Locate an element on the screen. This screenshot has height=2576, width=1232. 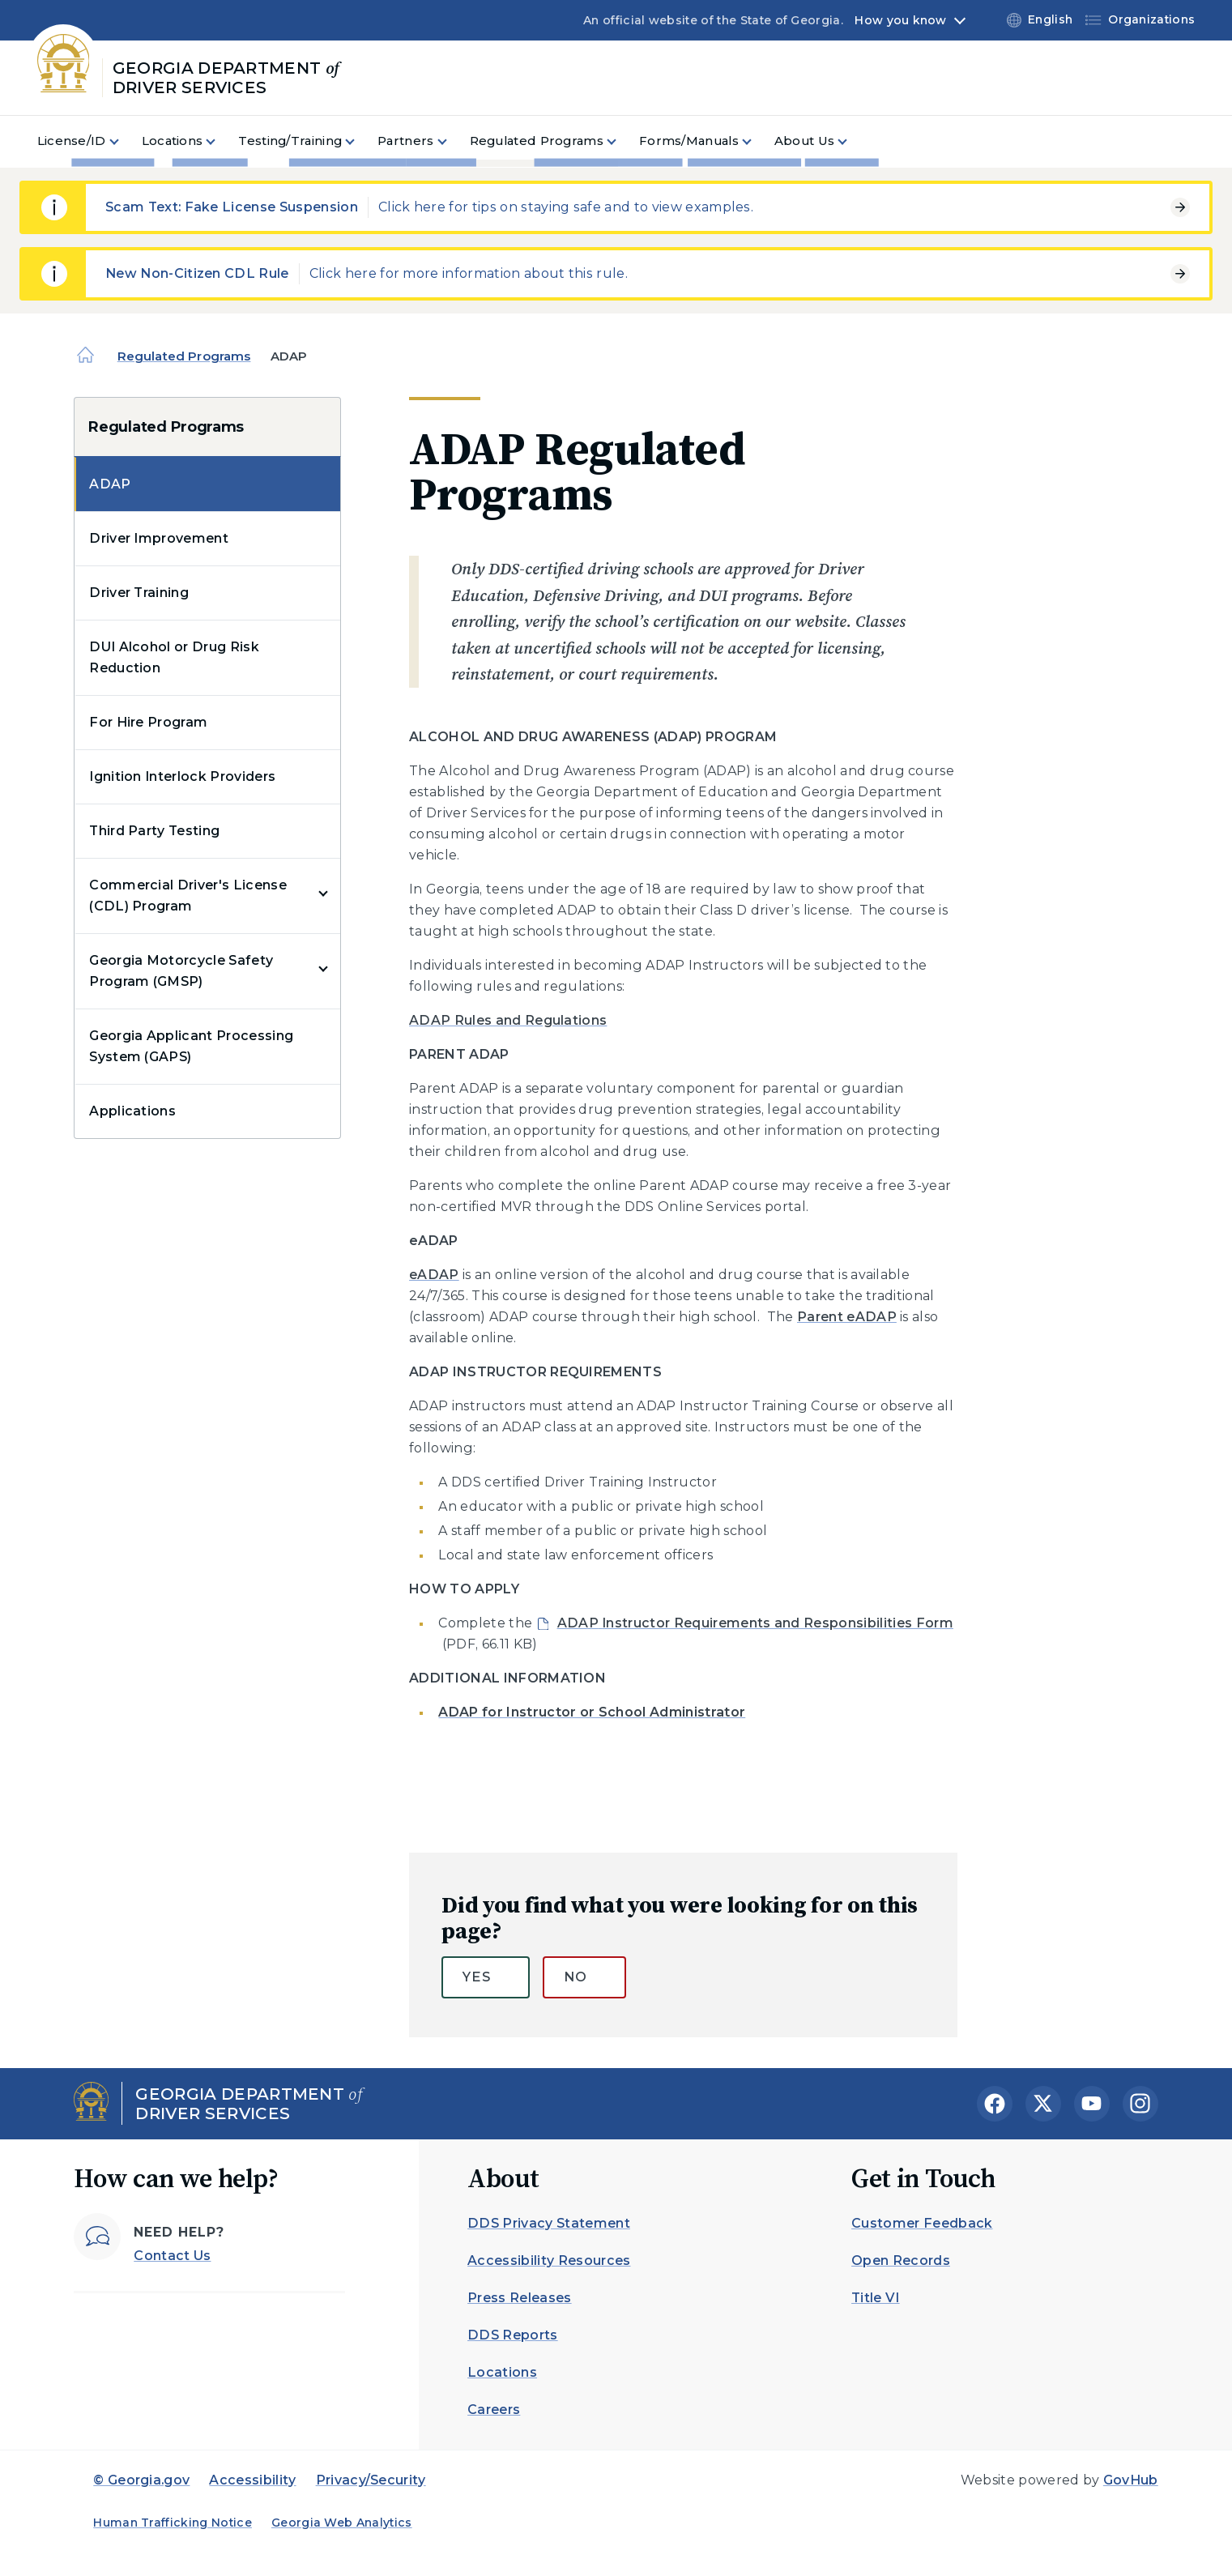
DDS Reports is located at coordinates (512, 2335).